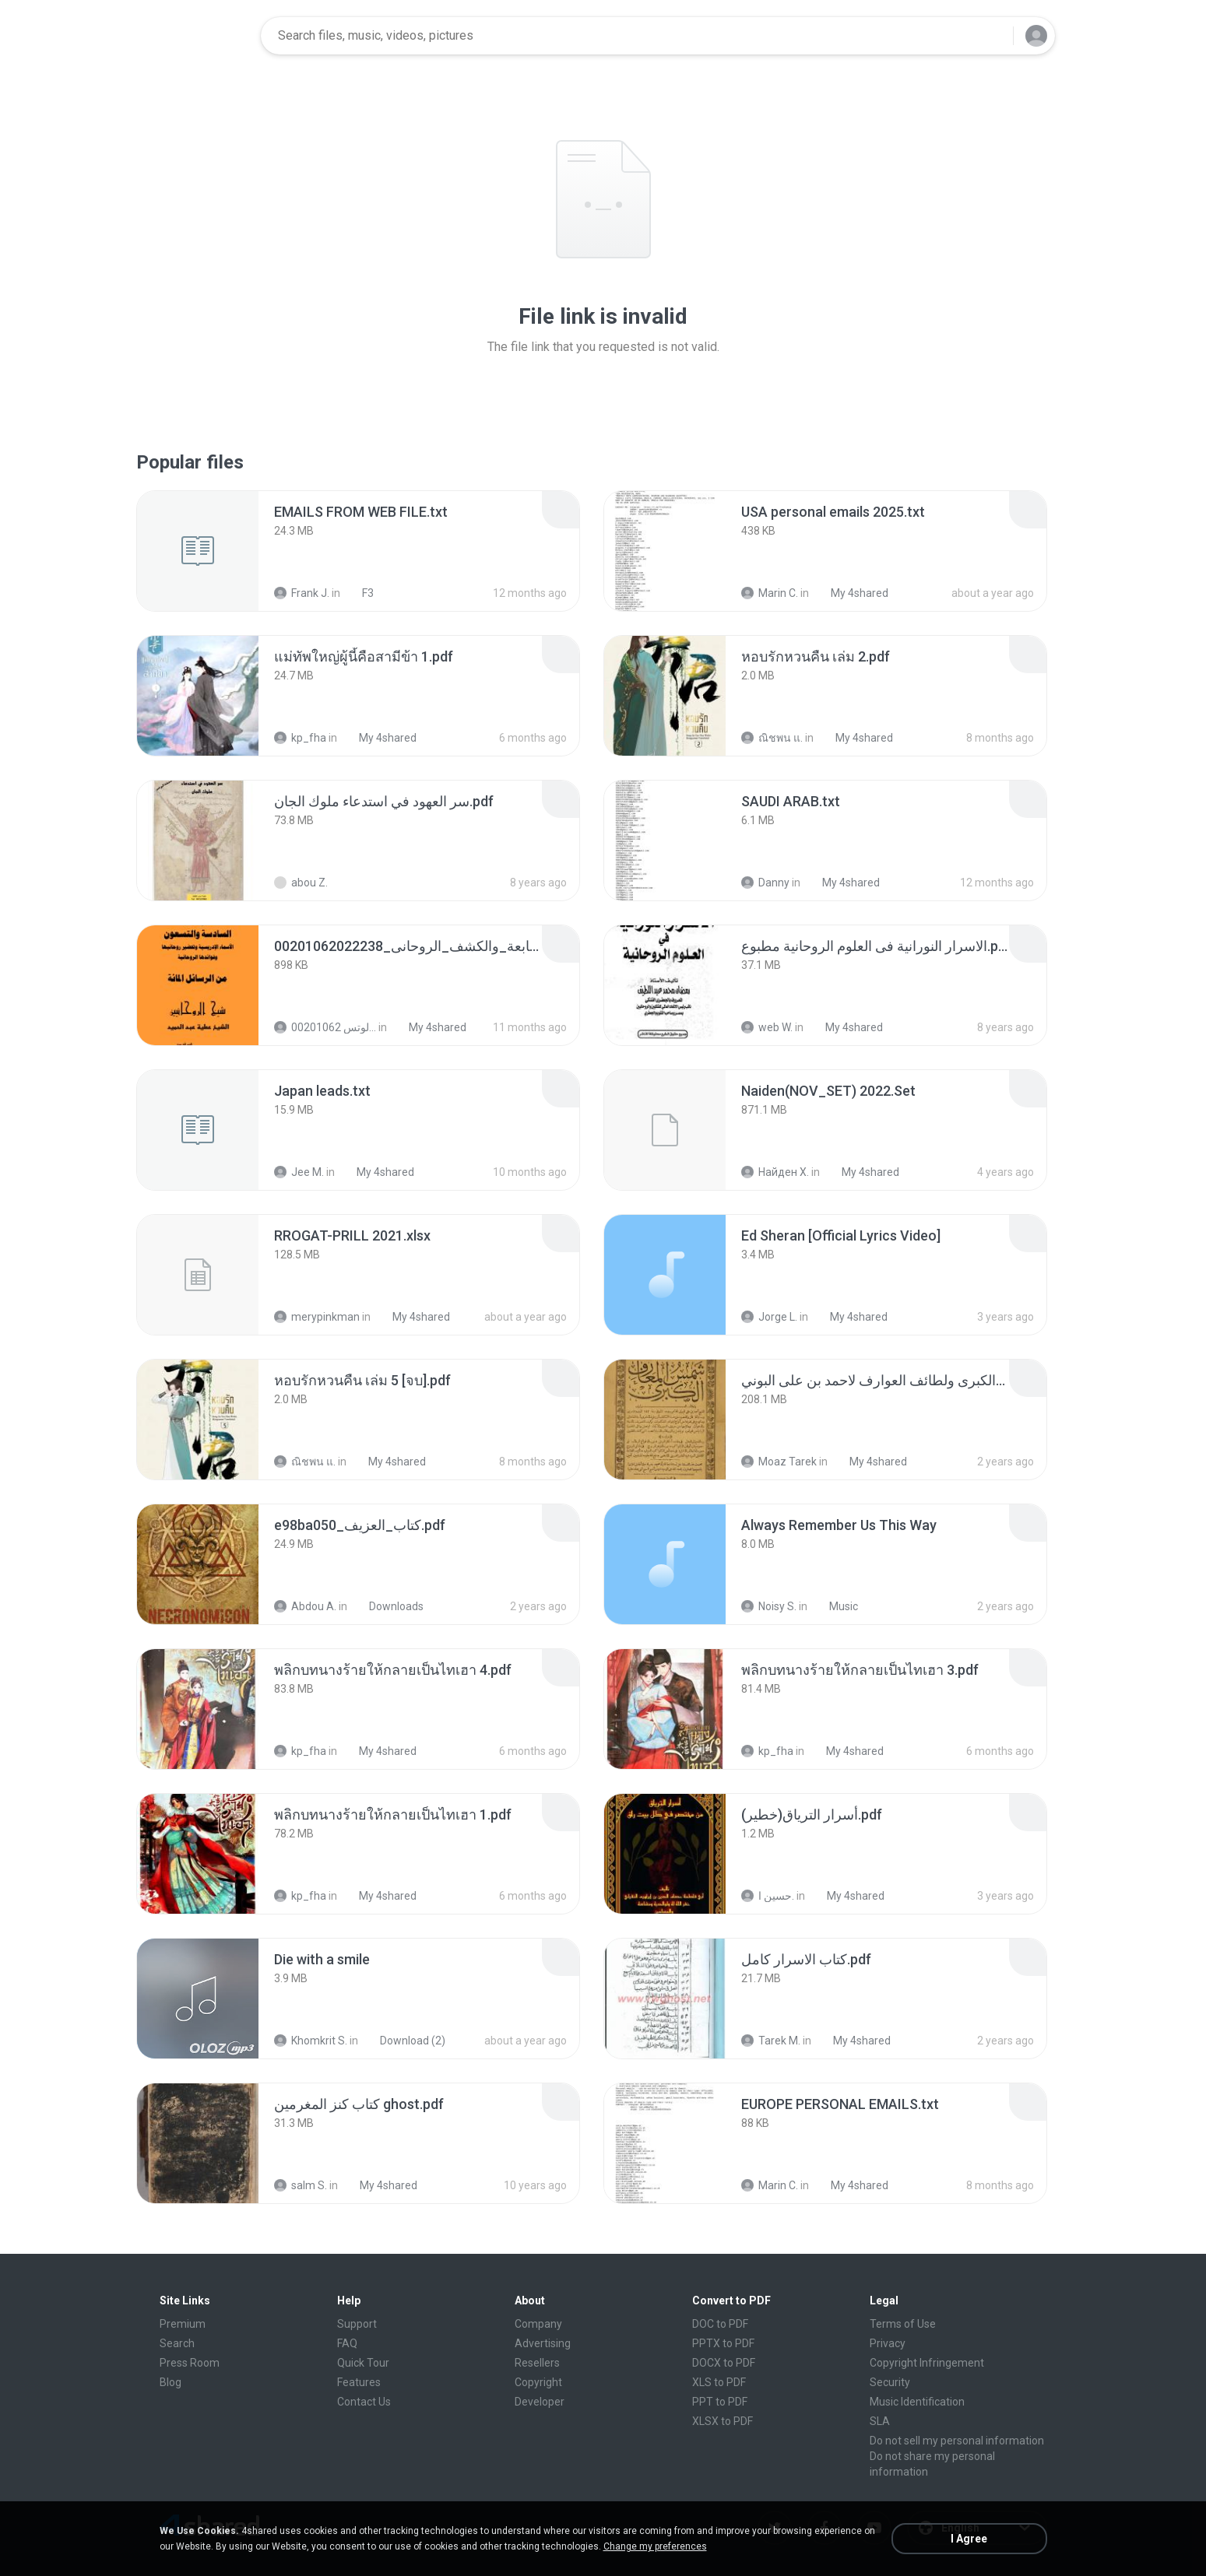 The image size is (1206, 2576). What do you see at coordinates (543, 2343) in the screenshot?
I see `Advertising` at bounding box center [543, 2343].